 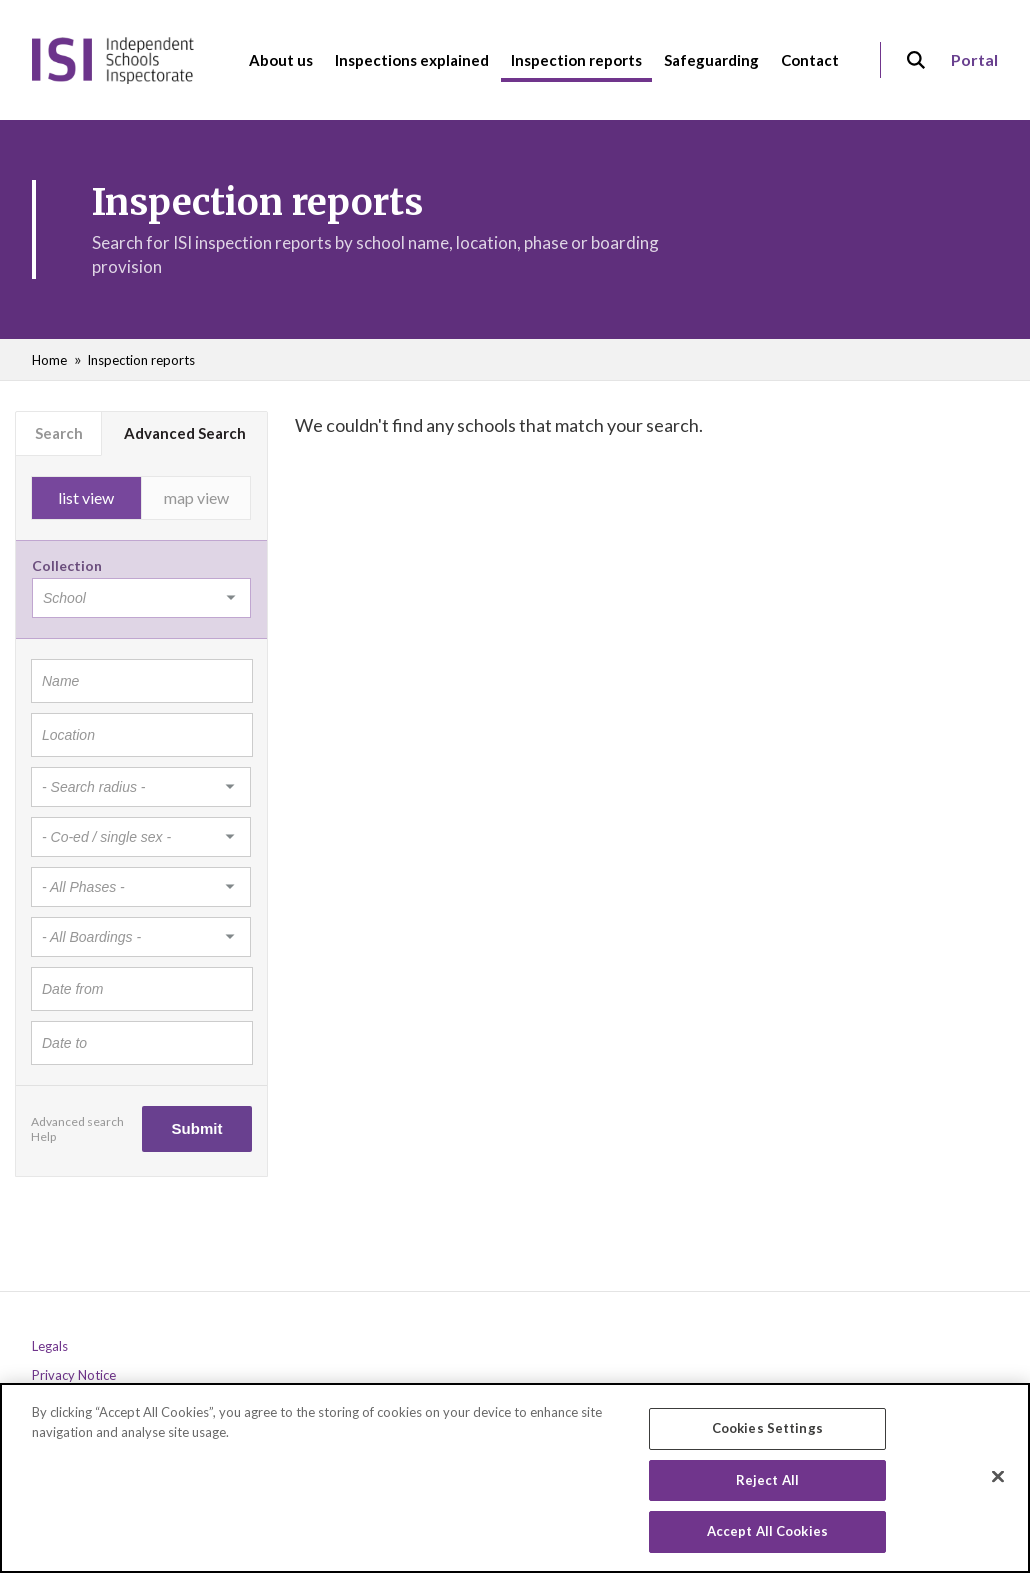 I want to click on Privacy Notice, so click(x=74, y=1375).